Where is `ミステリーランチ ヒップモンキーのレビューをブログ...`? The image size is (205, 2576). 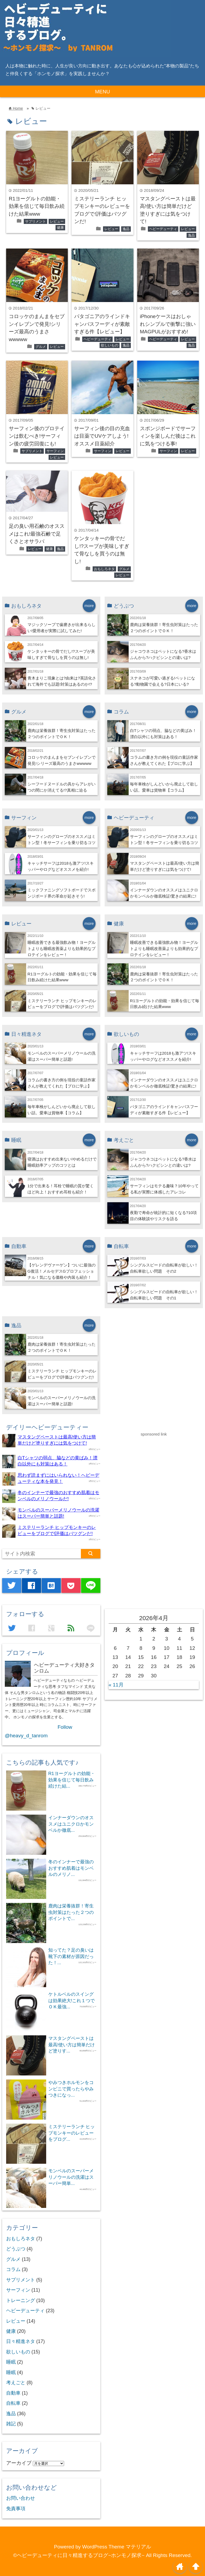
ミステリーランチ ヒップモンキーのレビューをブログ... is located at coordinates (71, 2133).